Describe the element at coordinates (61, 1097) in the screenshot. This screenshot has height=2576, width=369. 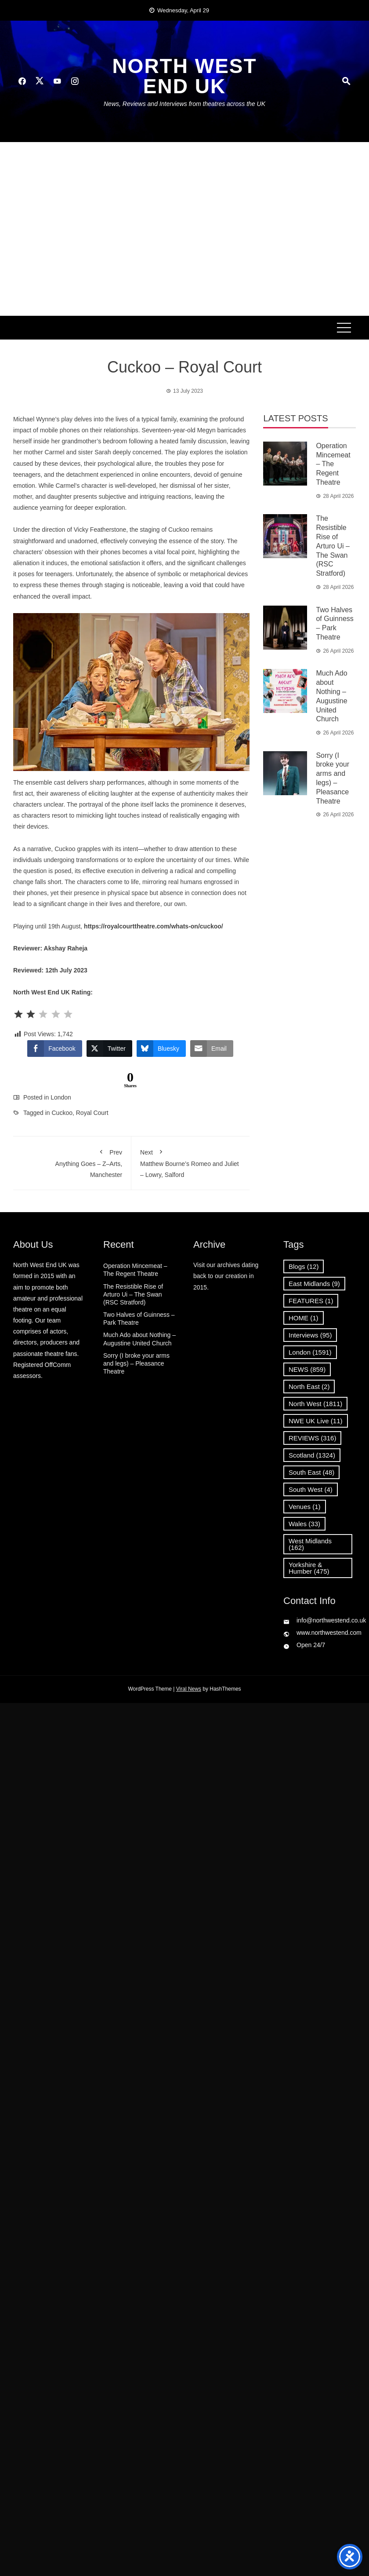
I see `London` at that location.